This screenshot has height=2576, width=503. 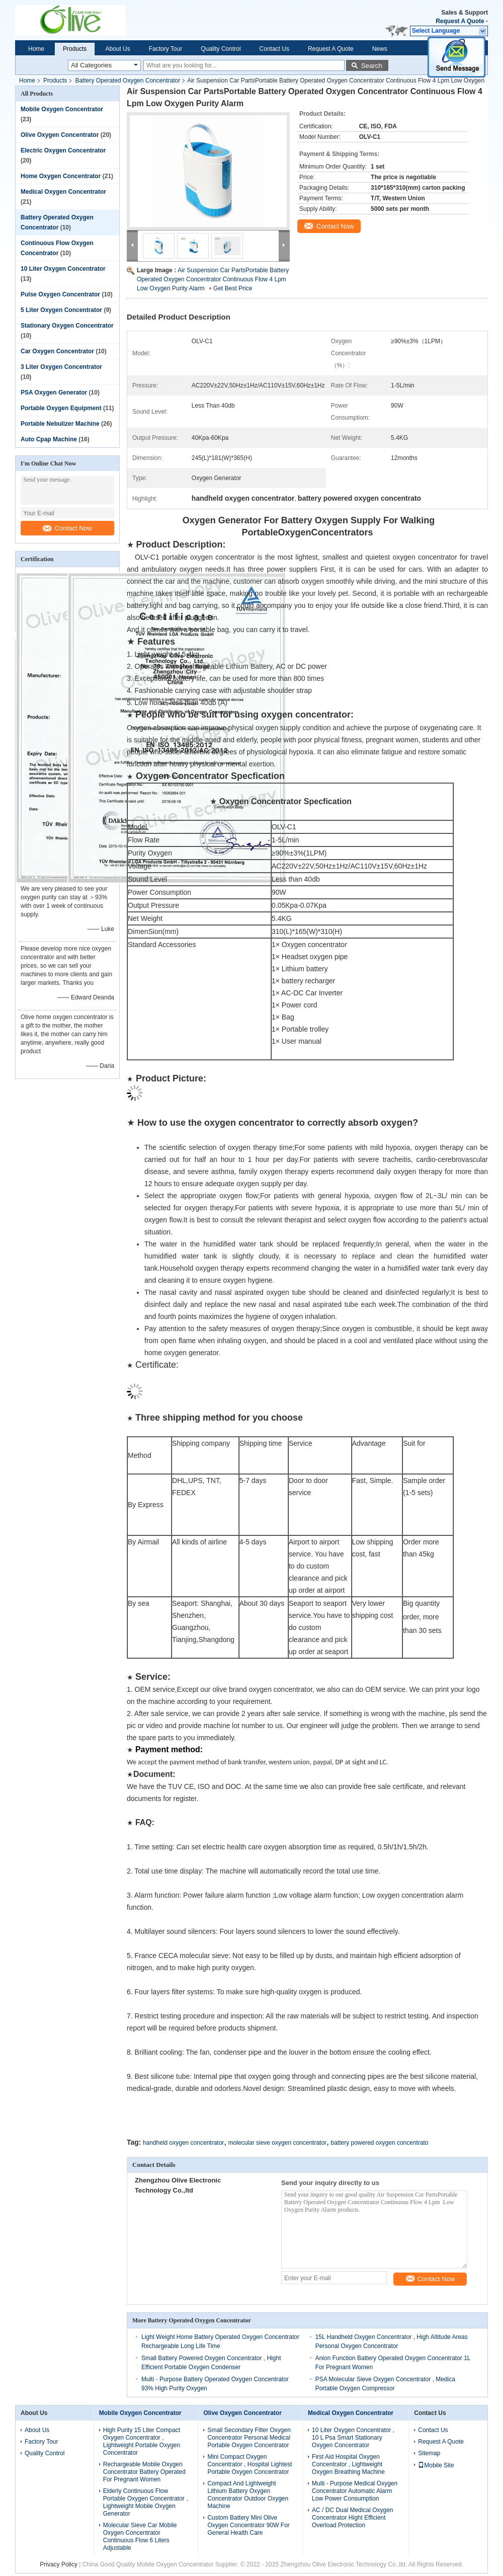 What do you see at coordinates (141, 2441) in the screenshot?
I see `High Purity 15 Liter Compact Oxygen Concentrator , Lightweight Portable Oxygen Concentrator` at bounding box center [141, 2441].